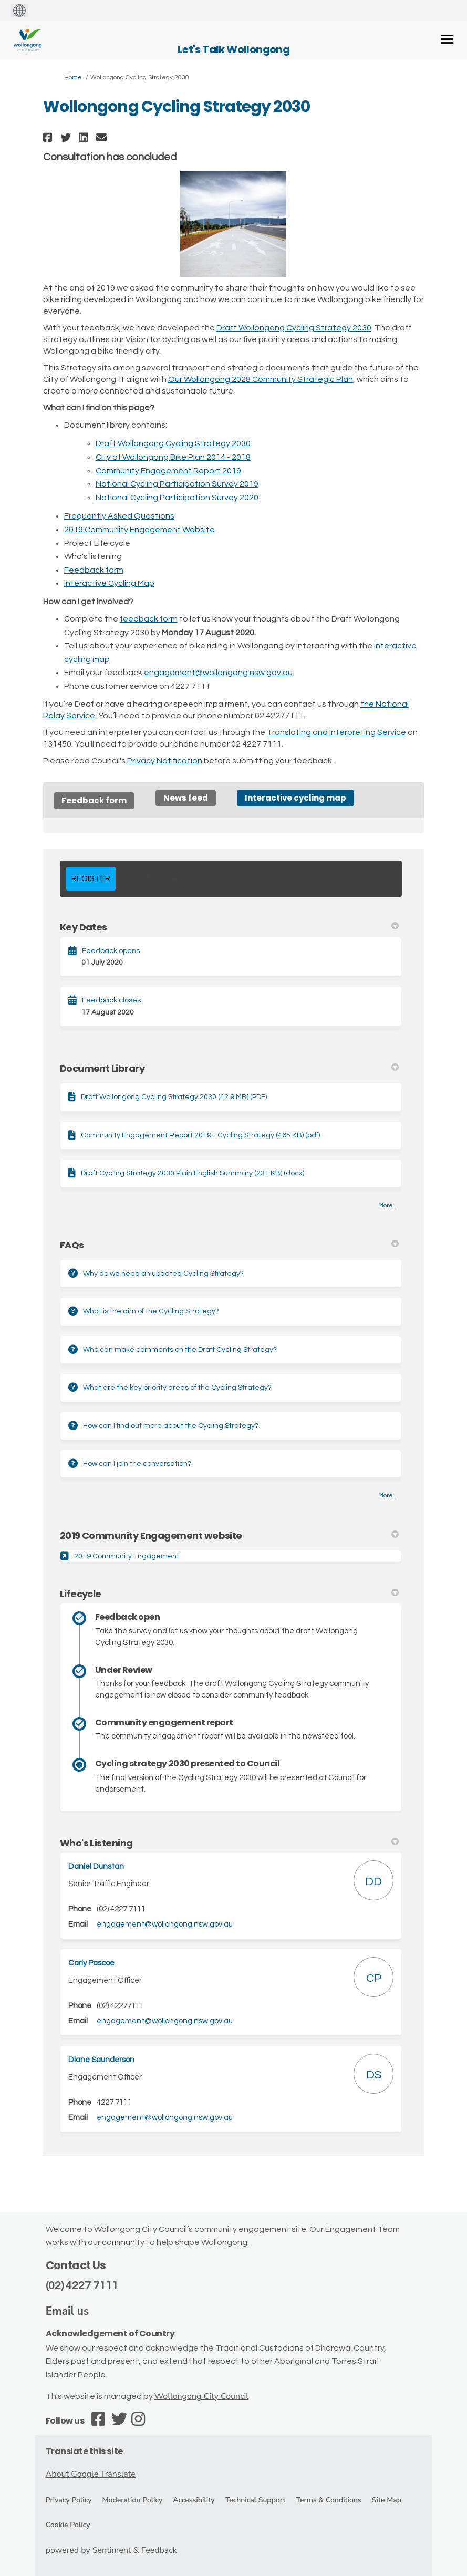 This screenshot has width=467, height=2576. Describe the element at coordinates (151, 1311) in the screenshot. I see `What is the aim of the Cycling Strategy?` at that location.